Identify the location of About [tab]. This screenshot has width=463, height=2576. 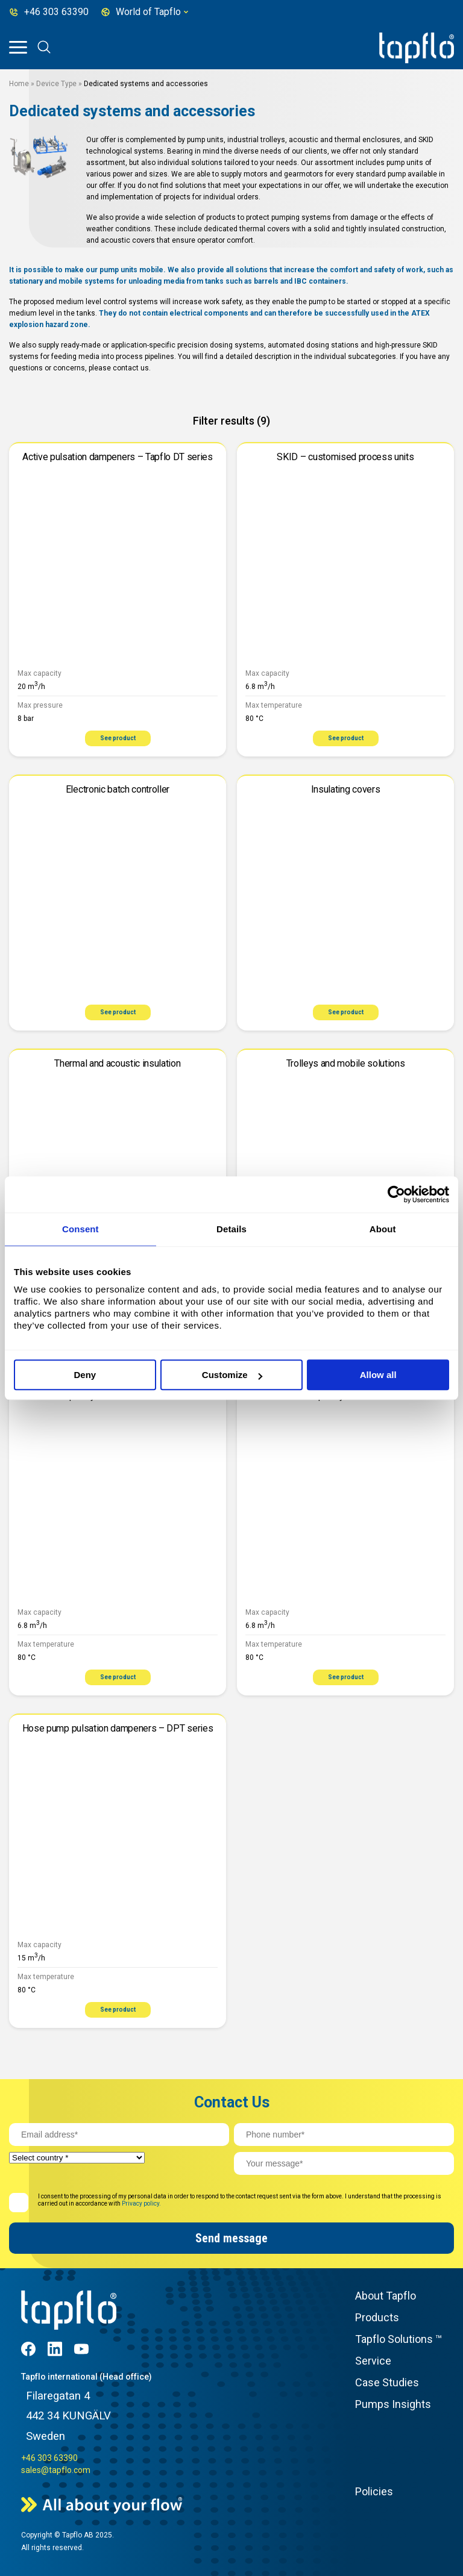
(383, 1229).